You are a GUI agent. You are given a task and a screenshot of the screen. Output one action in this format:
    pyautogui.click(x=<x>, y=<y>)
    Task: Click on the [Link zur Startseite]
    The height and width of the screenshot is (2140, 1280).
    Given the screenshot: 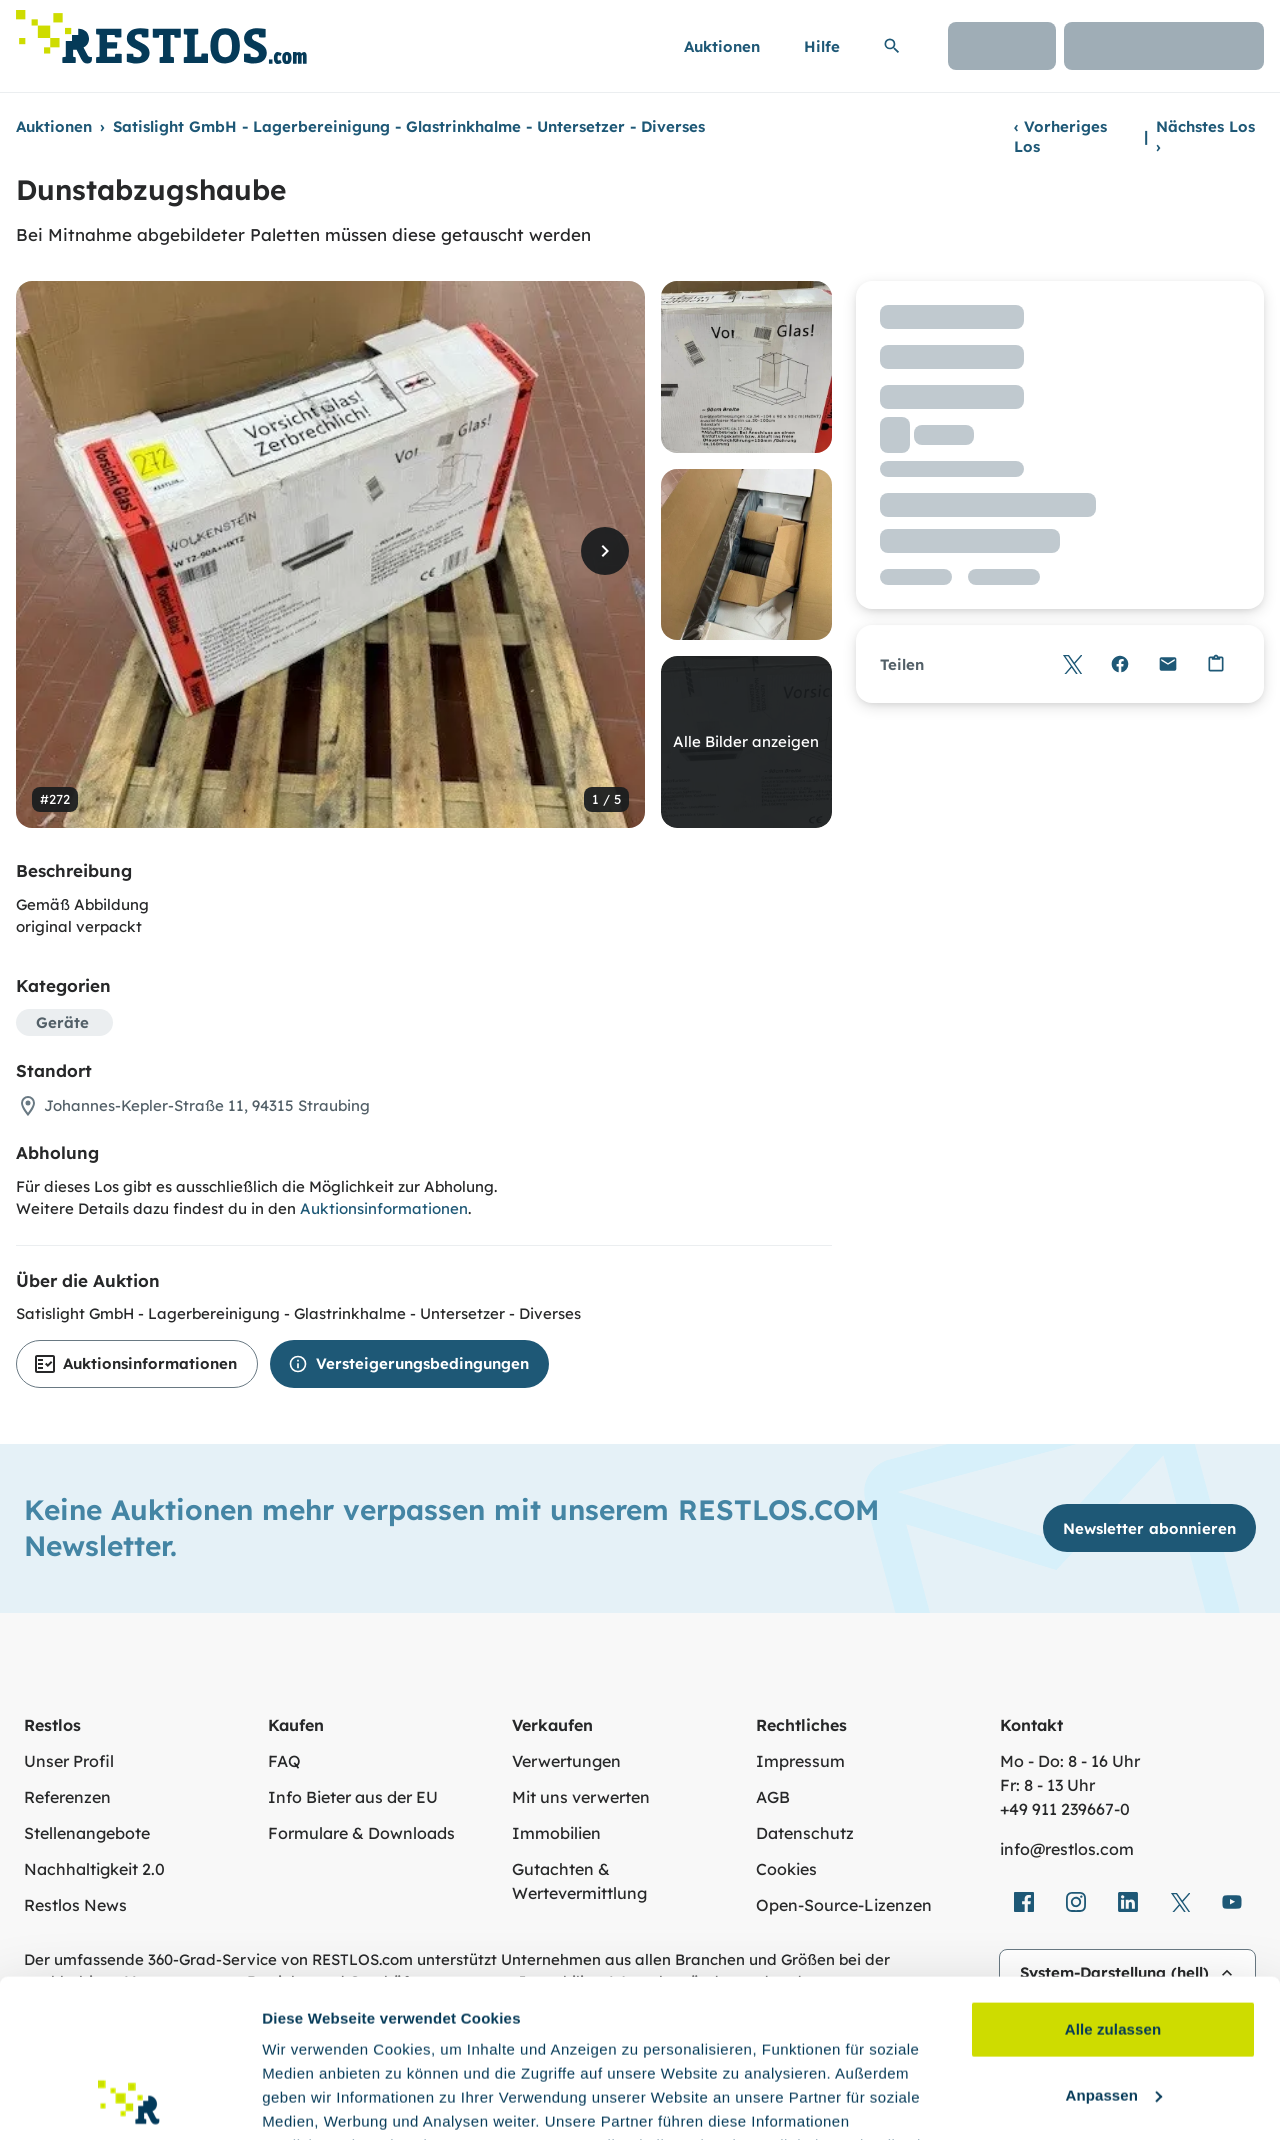 What is the action you would take?
    pyautogui.click(x=161, y=31)
    